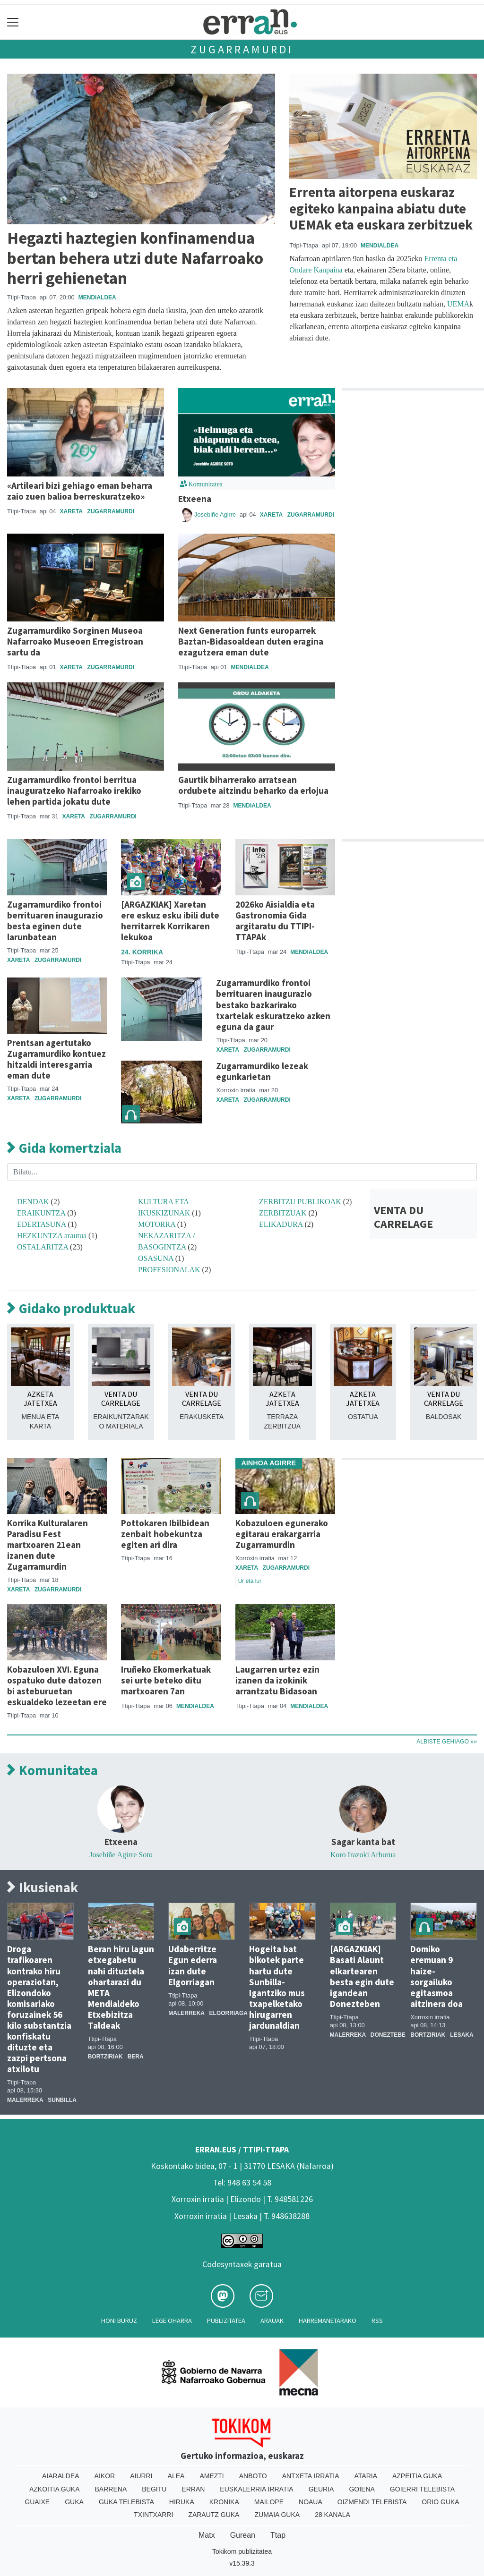  Describe the element at coordinates (37, 2502) in the screenshot. I see `Guaixe` at that location.